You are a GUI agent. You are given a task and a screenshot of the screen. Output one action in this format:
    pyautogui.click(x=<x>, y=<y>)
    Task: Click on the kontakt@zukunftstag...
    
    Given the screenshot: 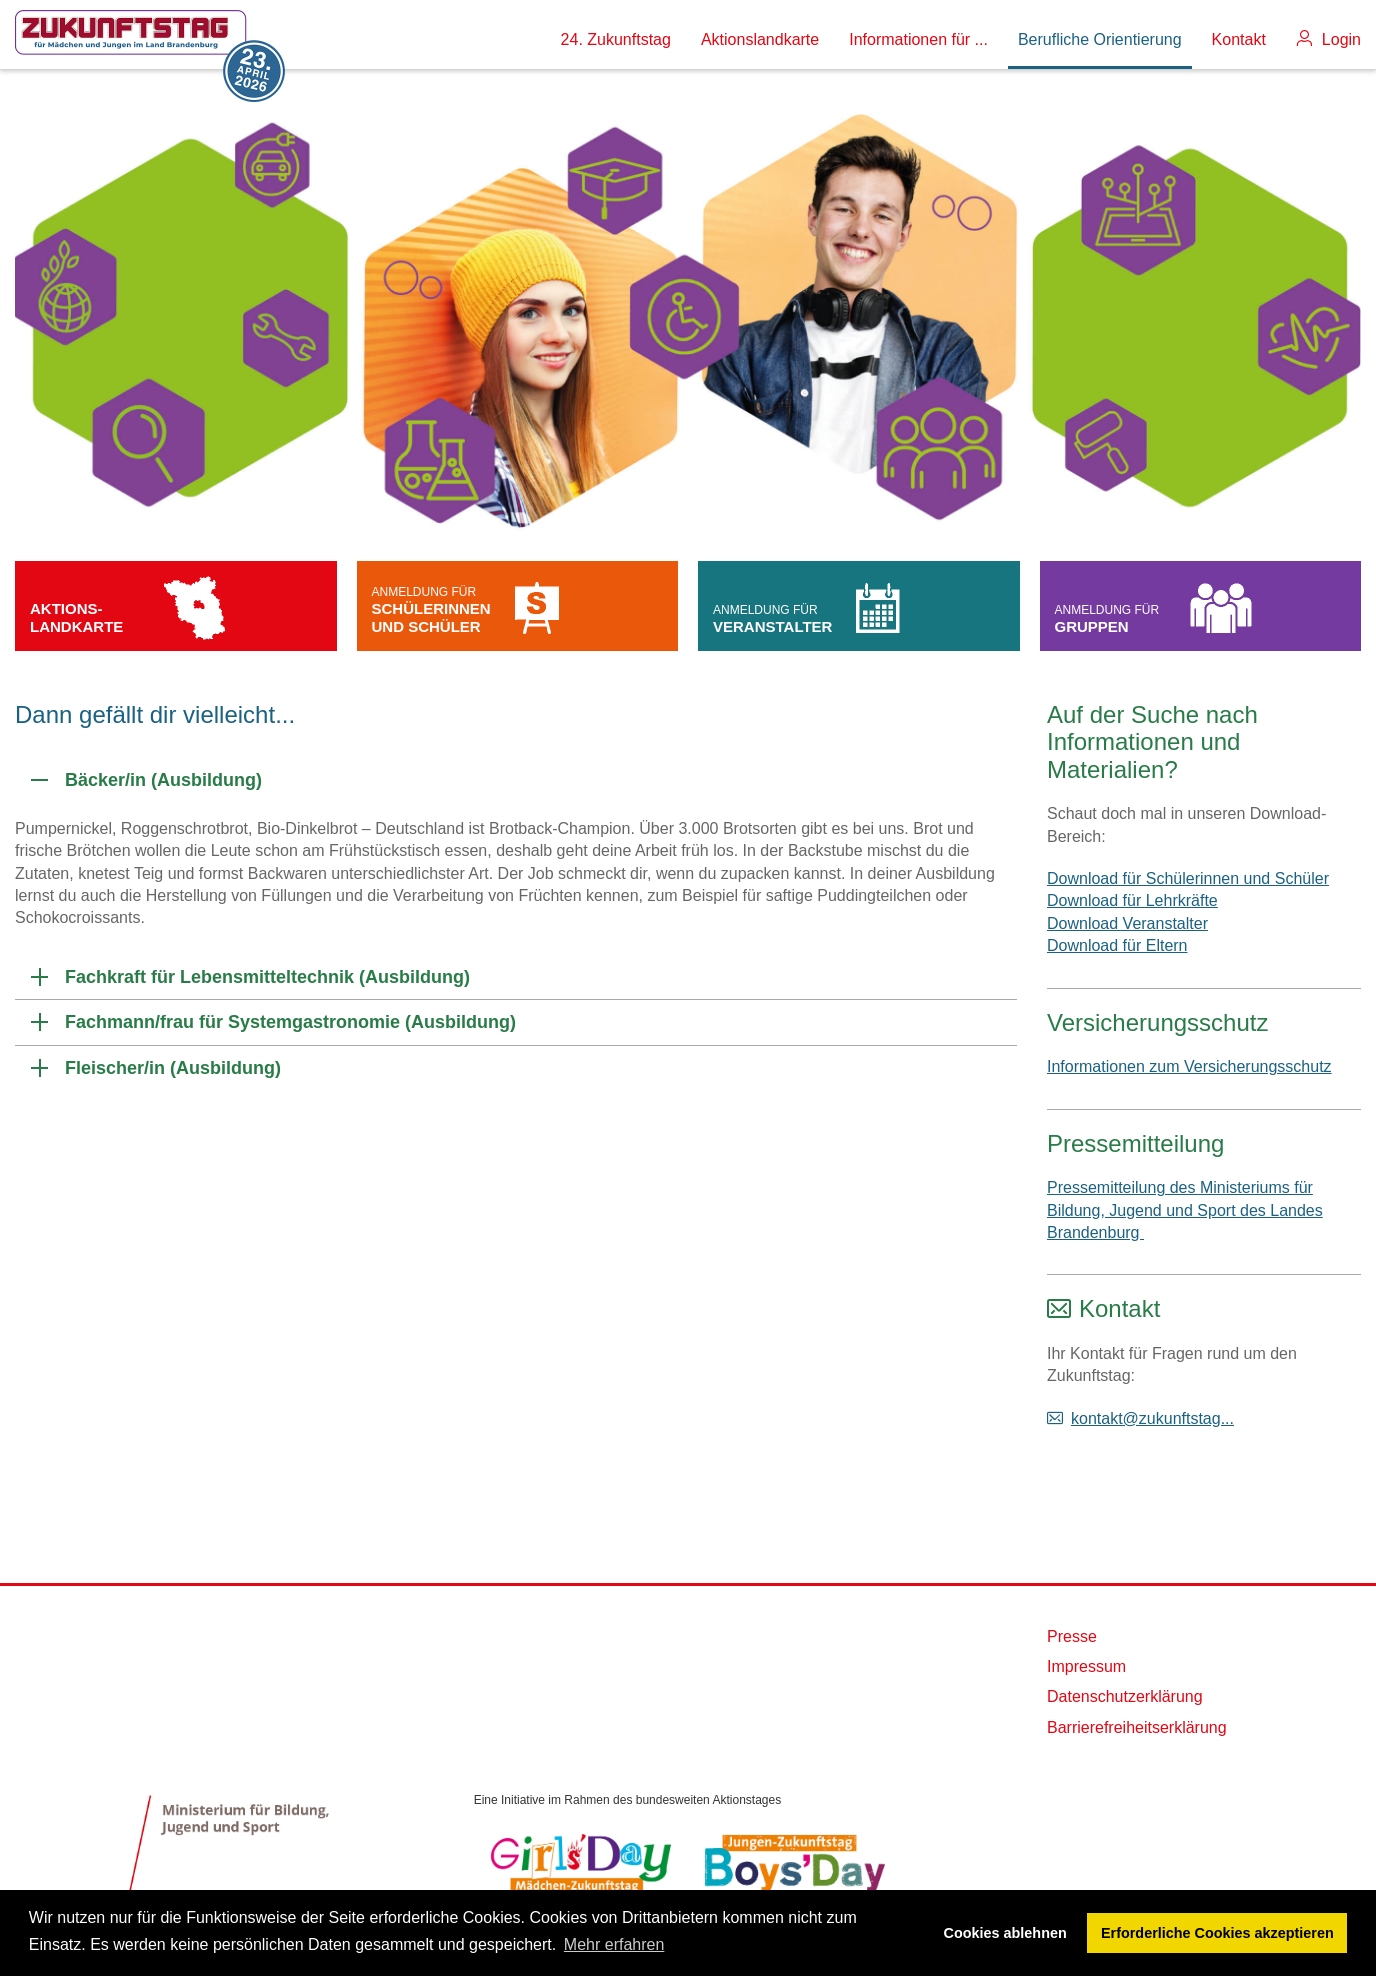 What is the action you would take?
    pyautogui.click(x=1152, y=1418)
    